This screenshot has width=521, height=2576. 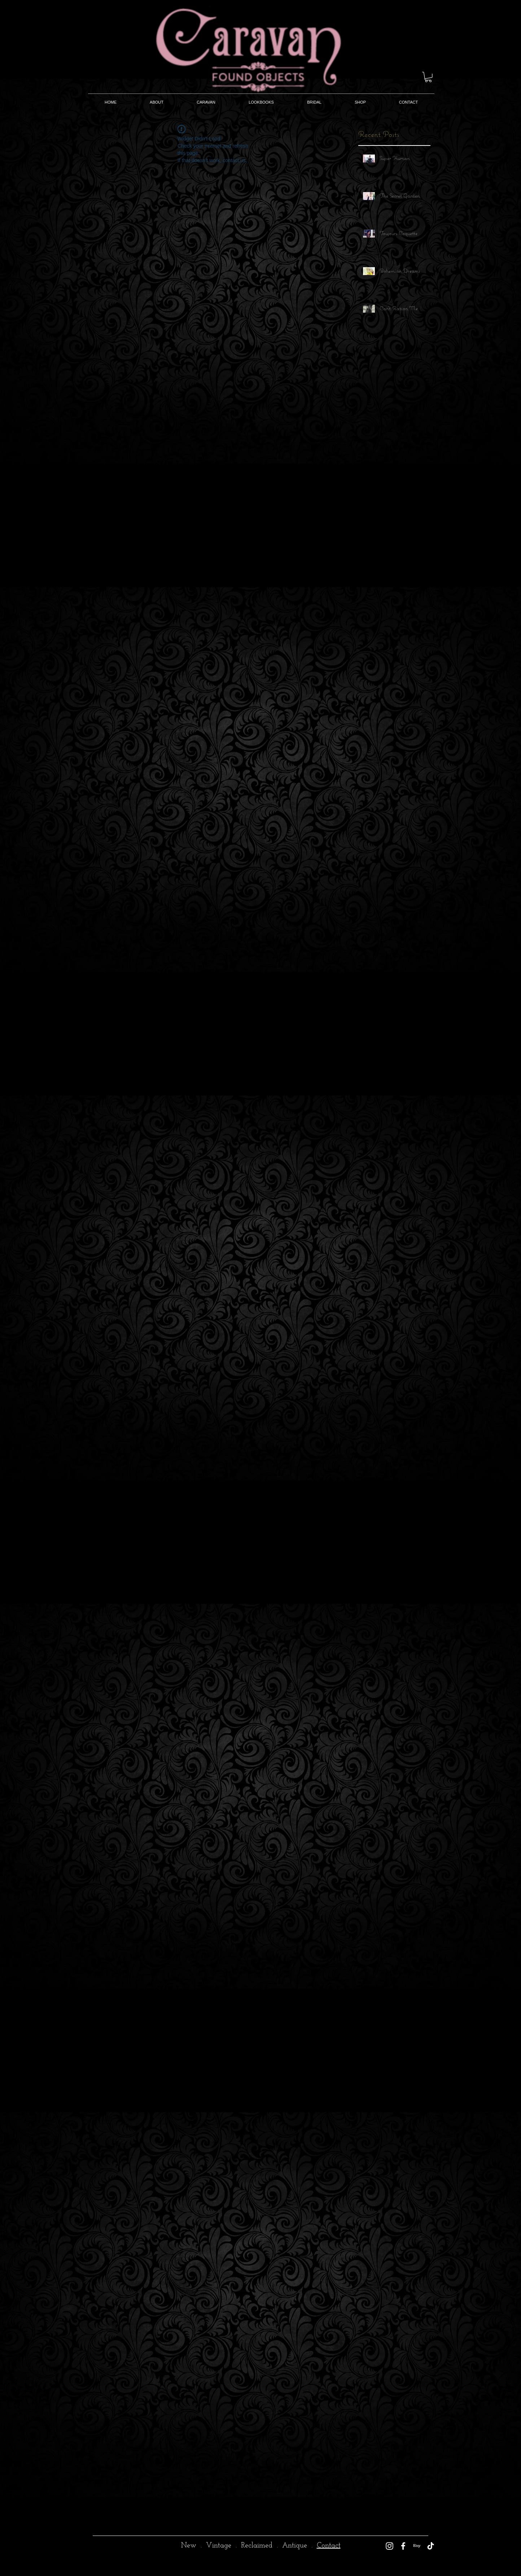 What do you see at coordinates (430, 2546) in the screenshot?
I see `[TikTok]` at bounding box center [430, 2546].